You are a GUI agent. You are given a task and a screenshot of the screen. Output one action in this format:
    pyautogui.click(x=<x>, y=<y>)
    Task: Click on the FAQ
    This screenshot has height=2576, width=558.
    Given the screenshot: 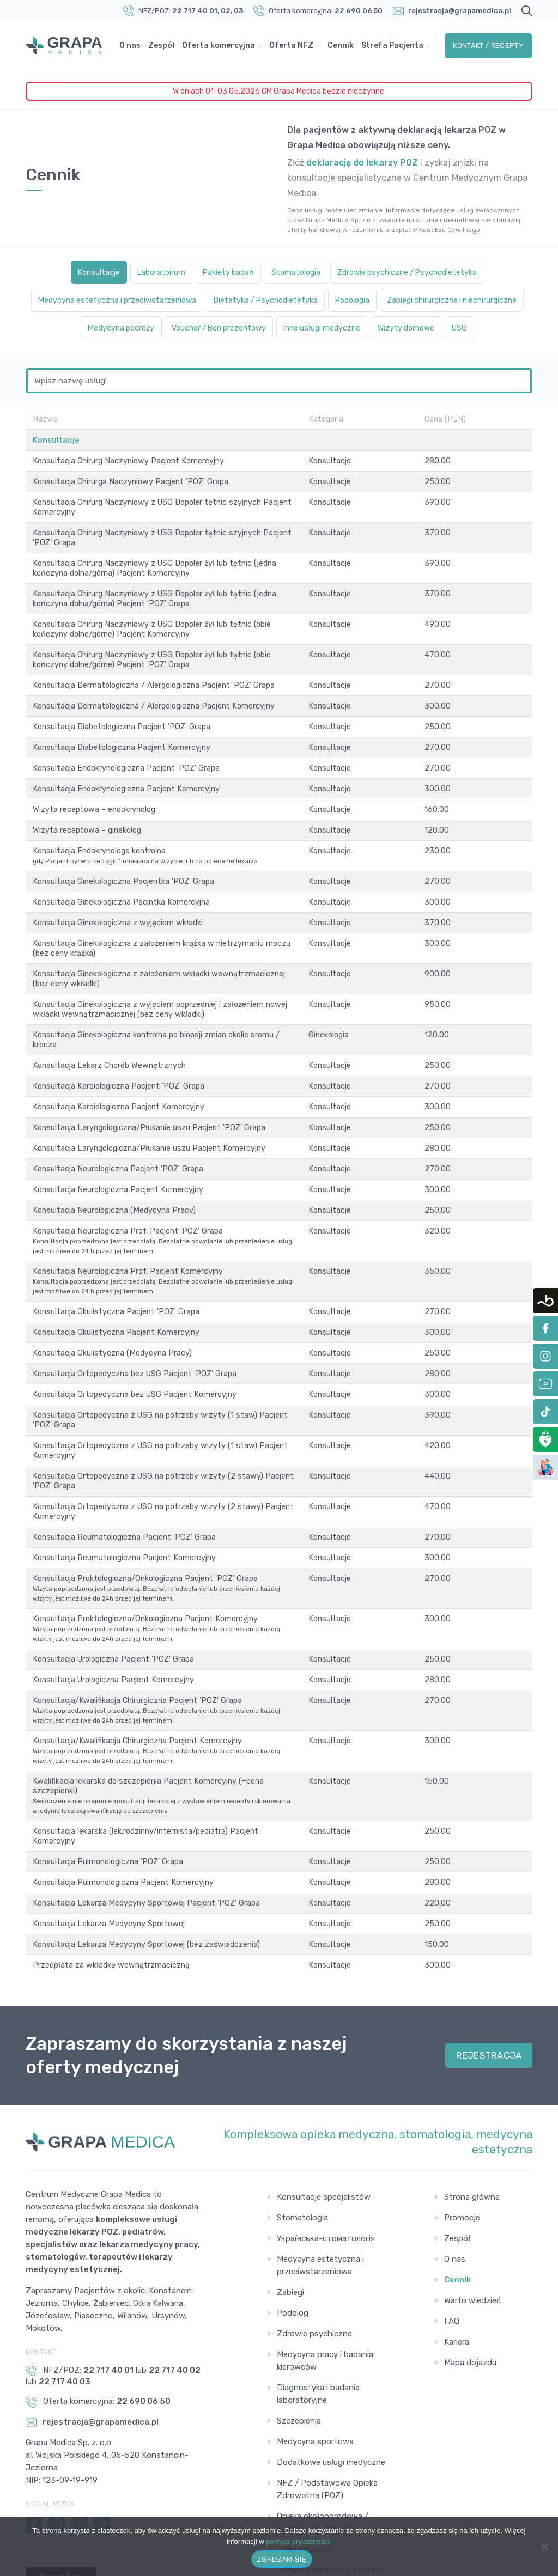 What is the action you would take?
    pyautogui.click(x=451, y=2243)
    